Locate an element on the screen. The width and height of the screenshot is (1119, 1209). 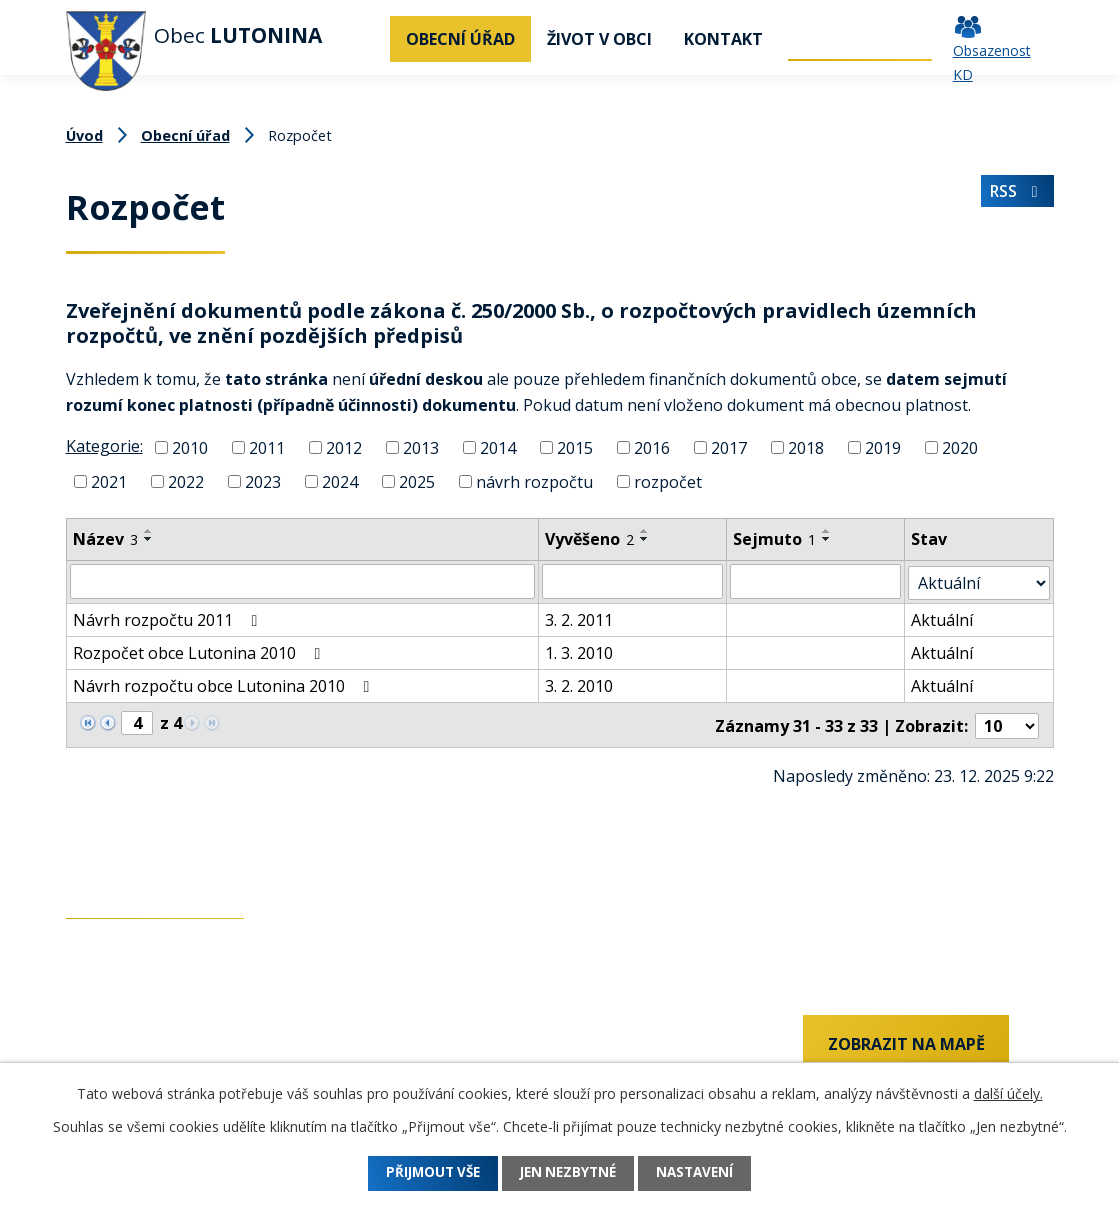
2017 is located at coordinates (729, 448).